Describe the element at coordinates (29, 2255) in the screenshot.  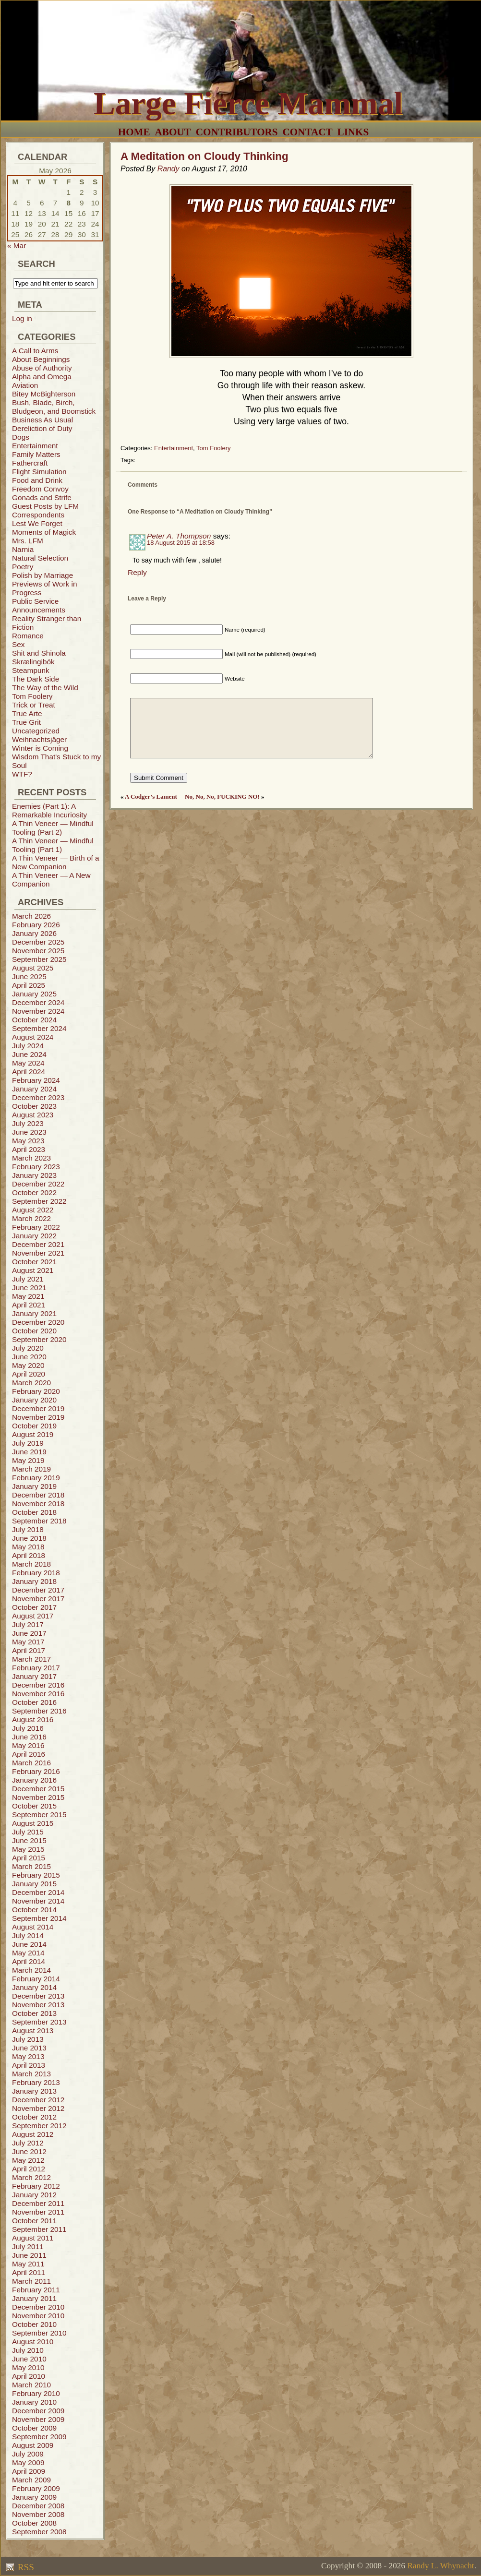
I see `June 2011` at that location.